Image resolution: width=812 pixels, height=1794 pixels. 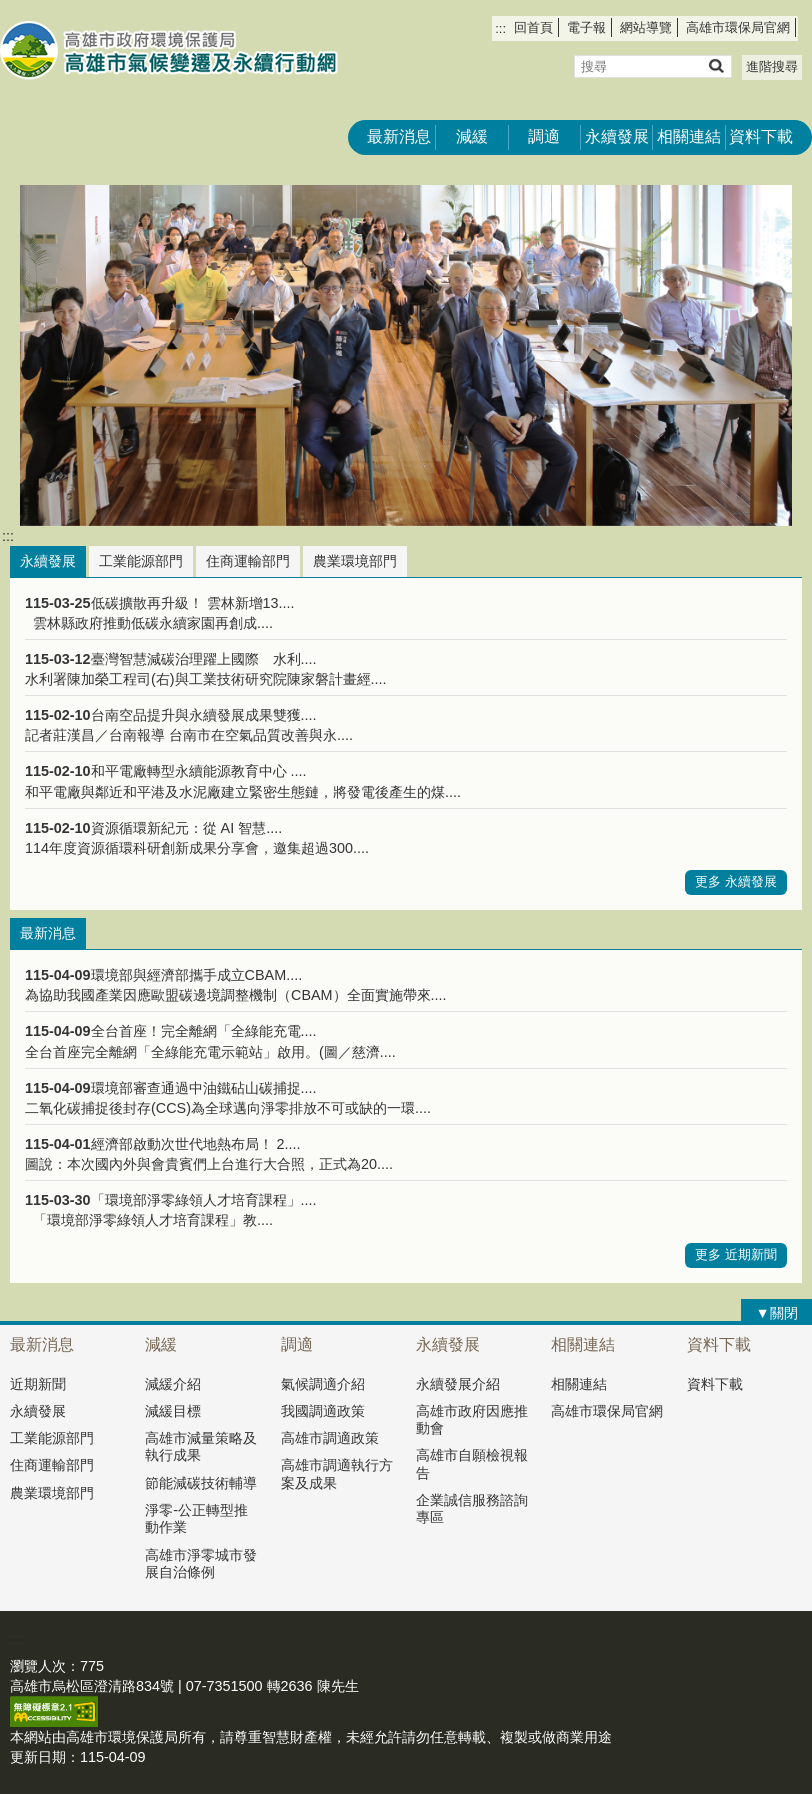 What do you see at coordinates (399, 136) in the screenshot?
I see `最新消息` at bounding box center [399, 136].